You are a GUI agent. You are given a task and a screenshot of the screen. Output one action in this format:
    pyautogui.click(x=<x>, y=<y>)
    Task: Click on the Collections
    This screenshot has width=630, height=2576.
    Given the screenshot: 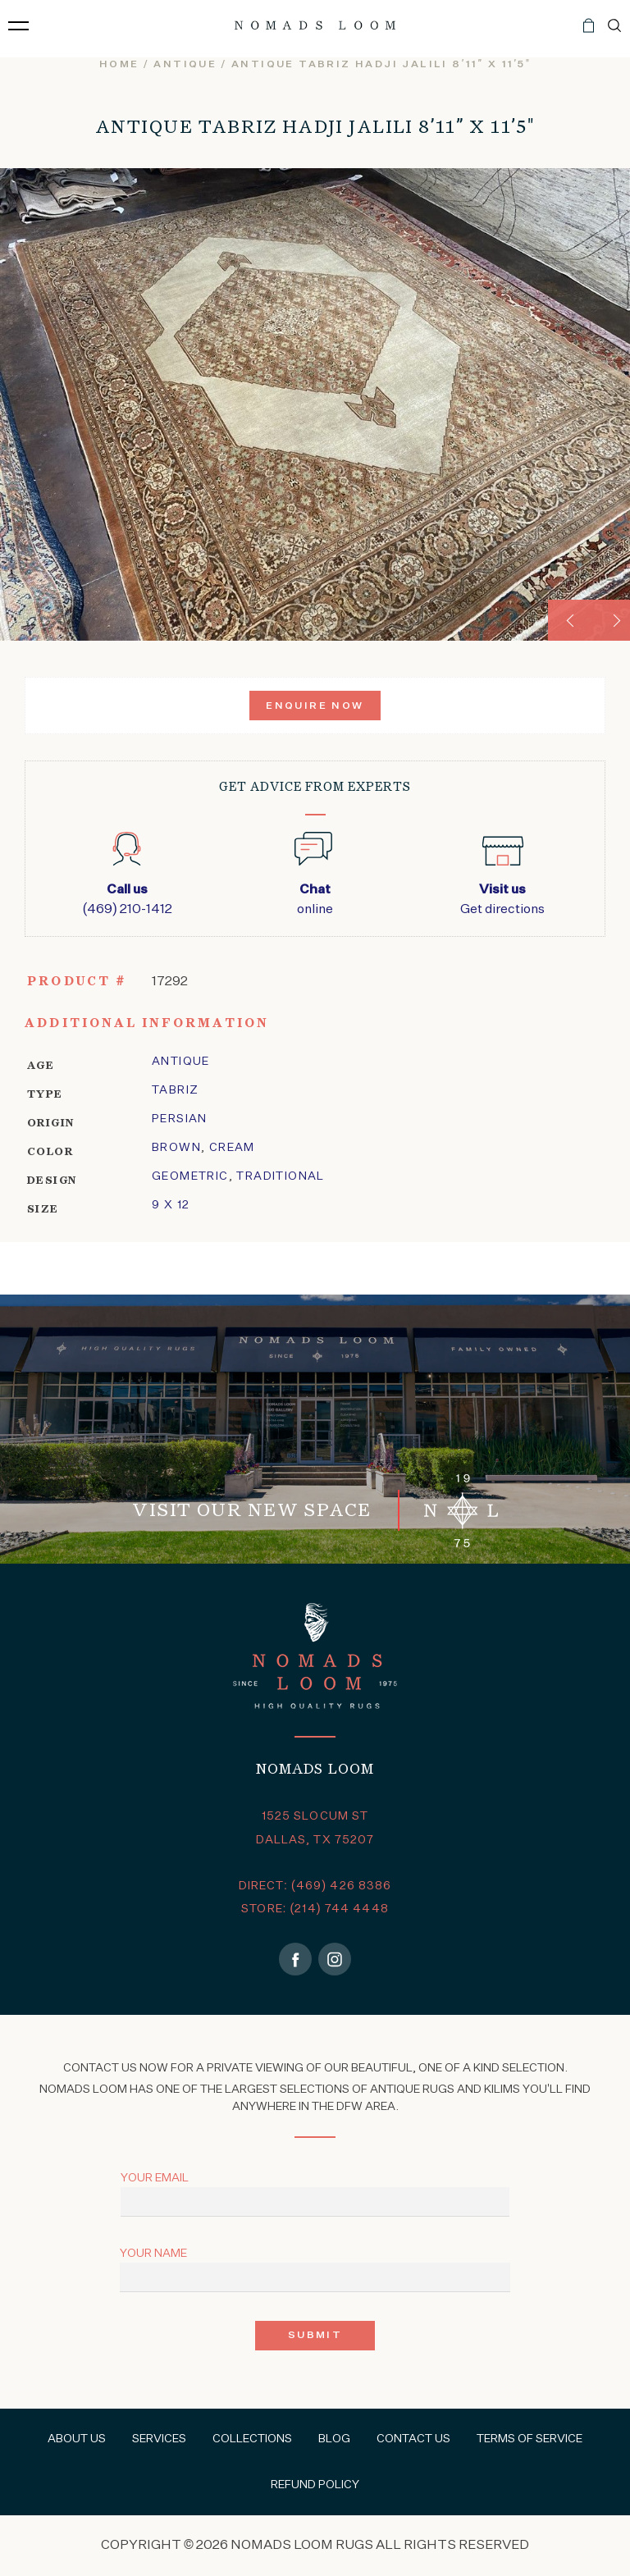 What is the action you would take?
    pyautogui.click(x=252, y=2439)
    